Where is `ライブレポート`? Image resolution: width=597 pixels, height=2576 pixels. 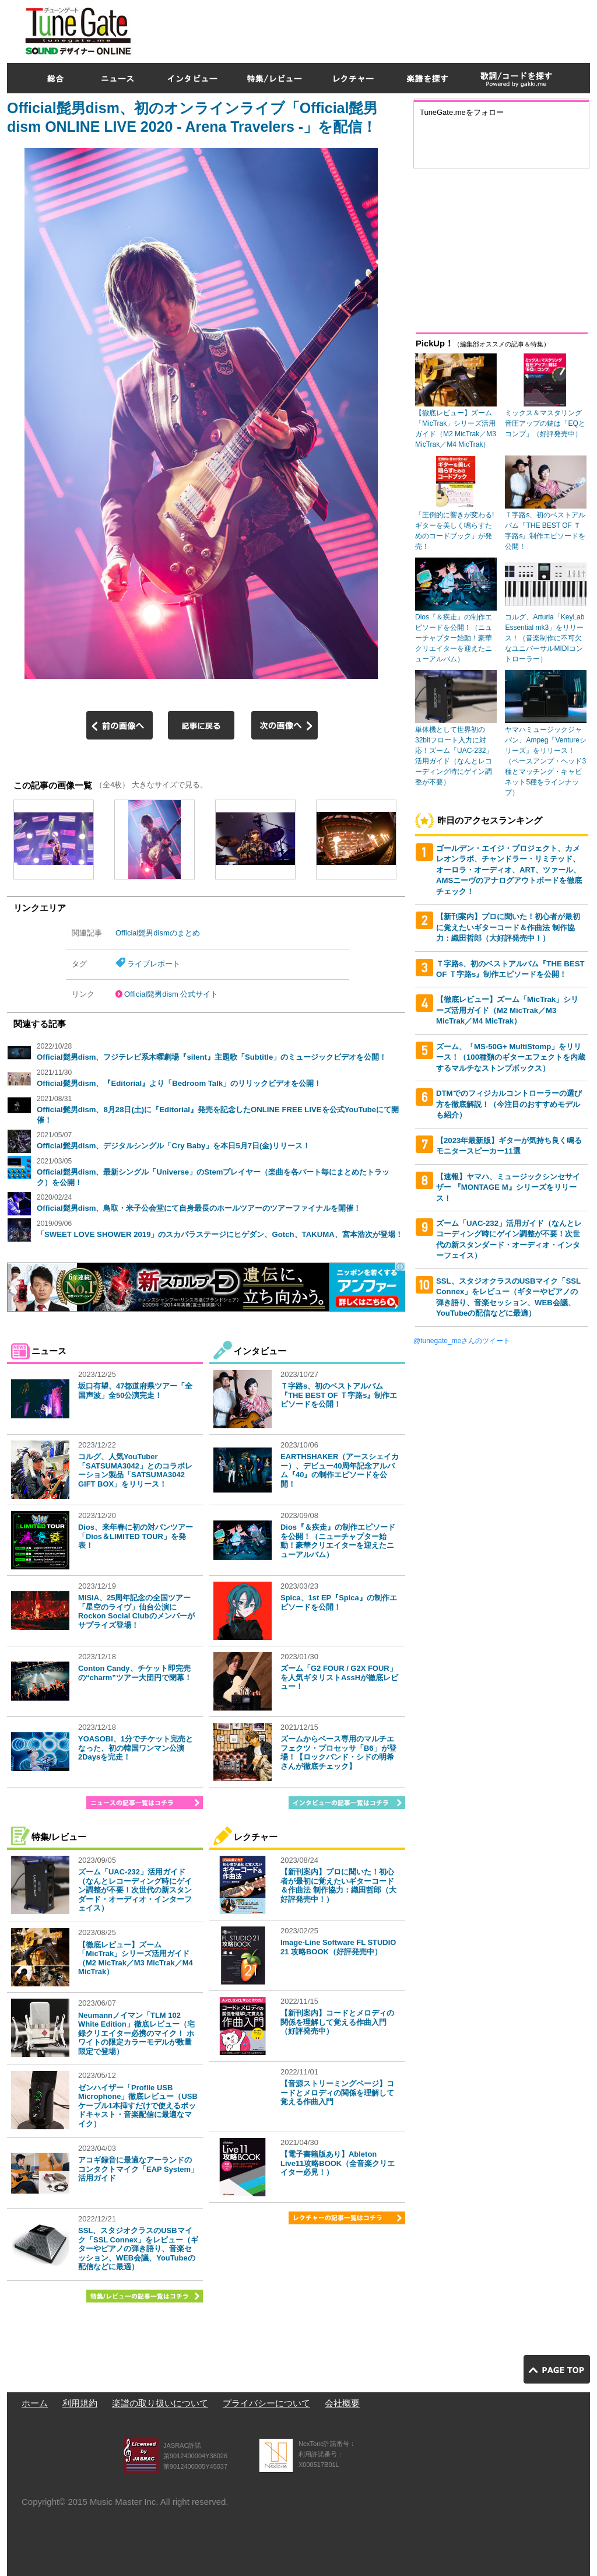
ライブレポート is located at coordinates (153, 963).